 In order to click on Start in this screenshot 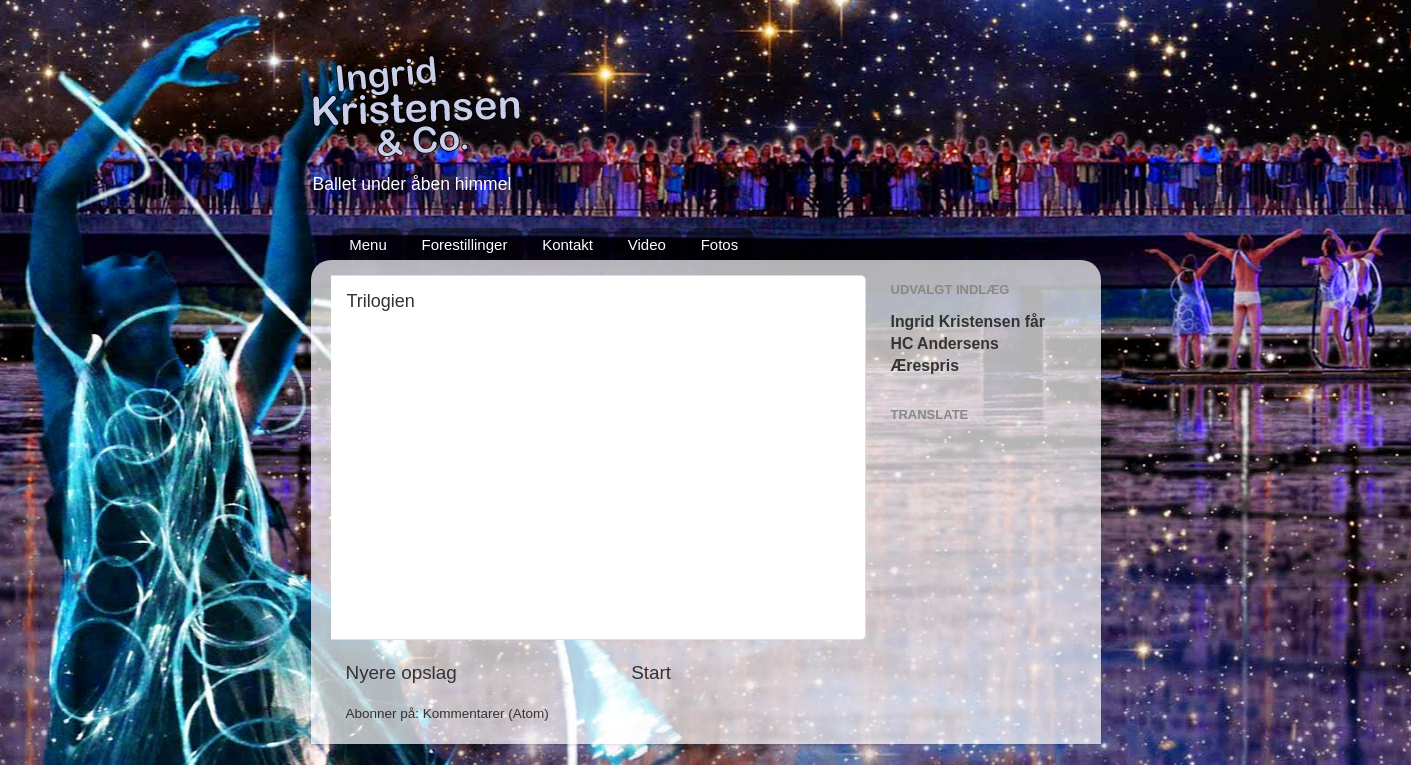, I will do `click(651, 672)`.